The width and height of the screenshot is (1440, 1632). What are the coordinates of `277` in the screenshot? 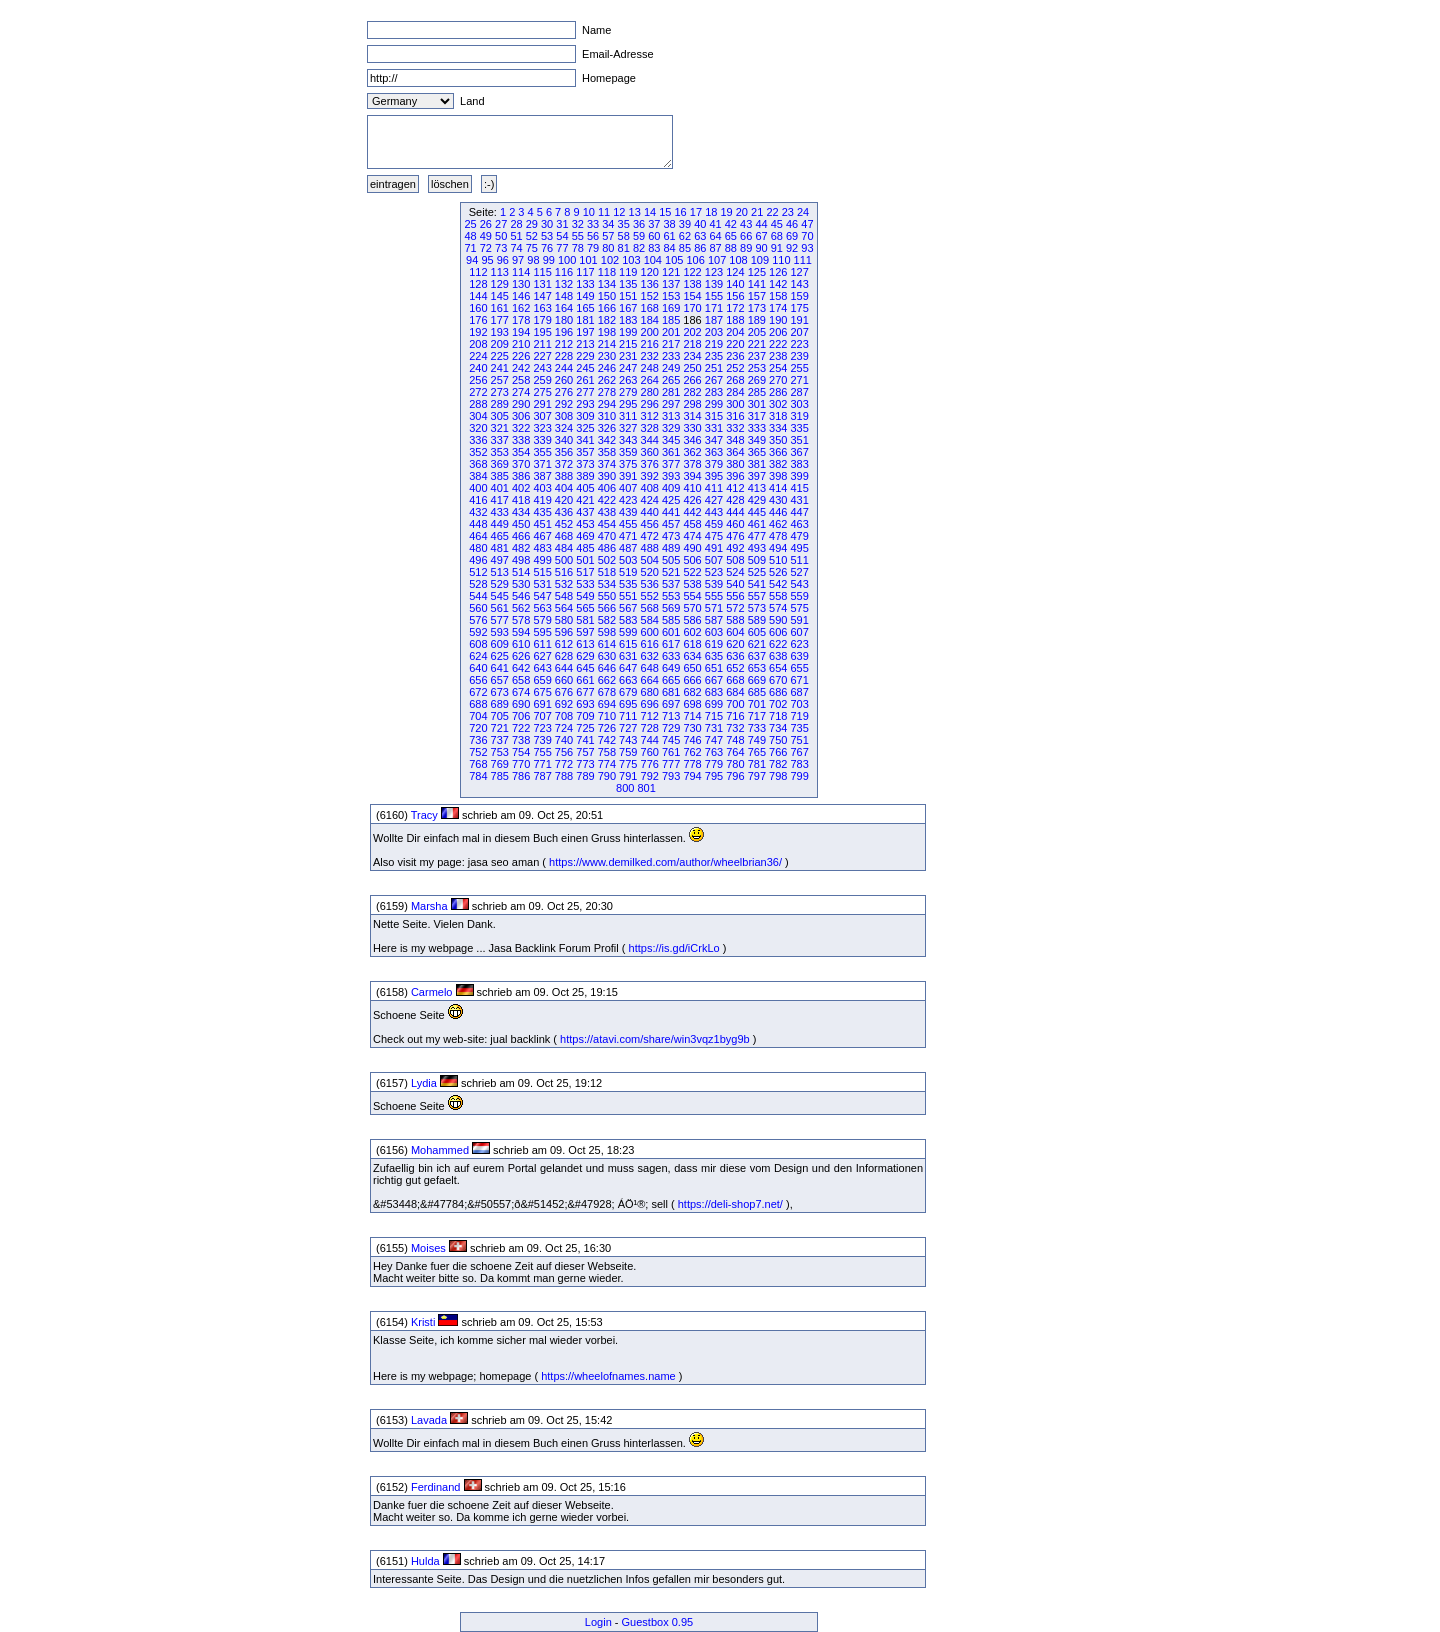 It's located at (585, 392).